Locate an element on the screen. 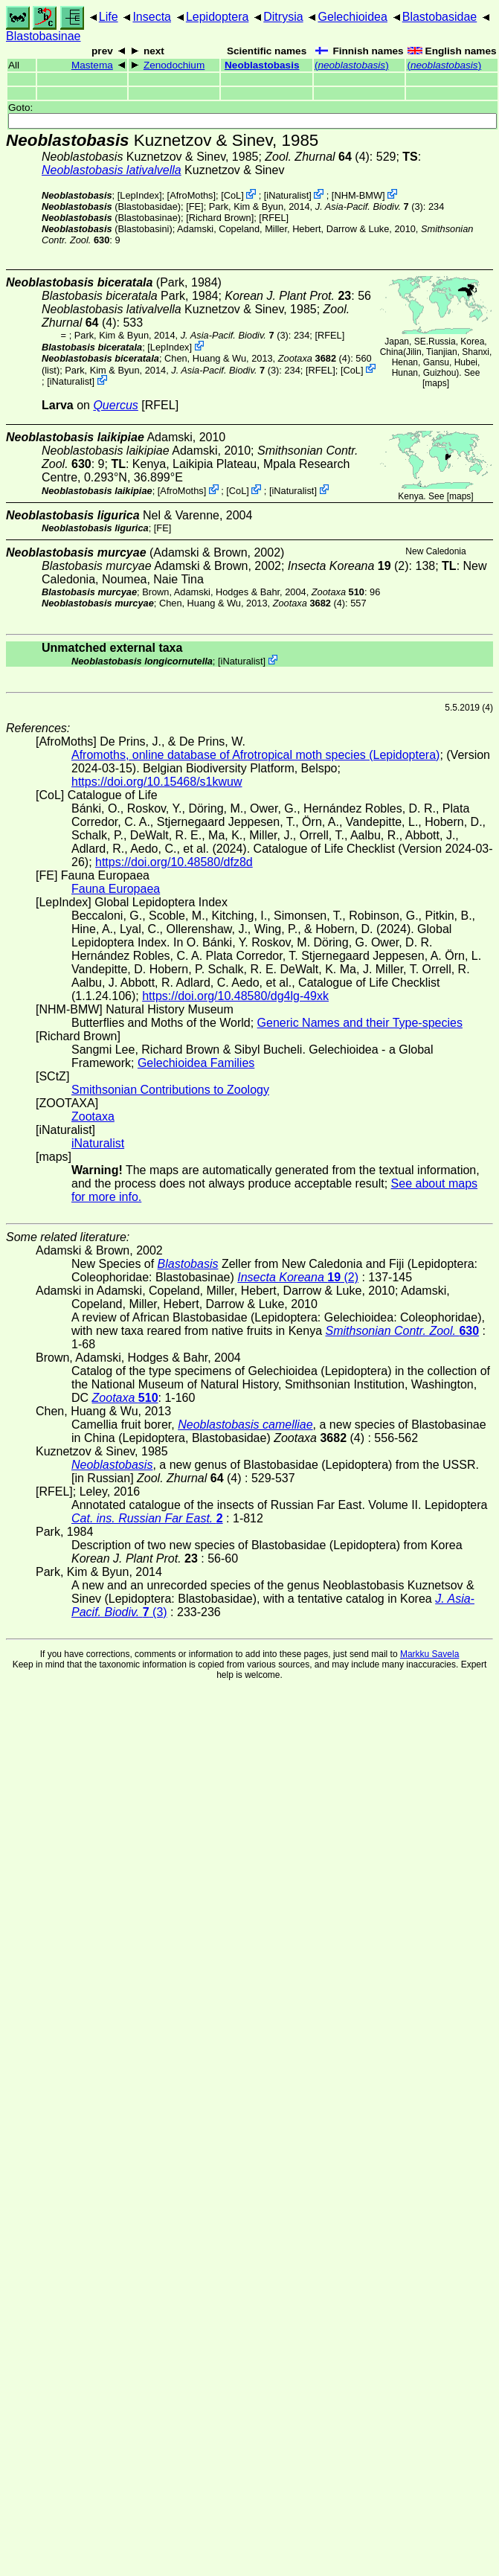 The width and height of the screenshot is (499, 2576). Neoblastobasis is located at coordinates (262, 65).